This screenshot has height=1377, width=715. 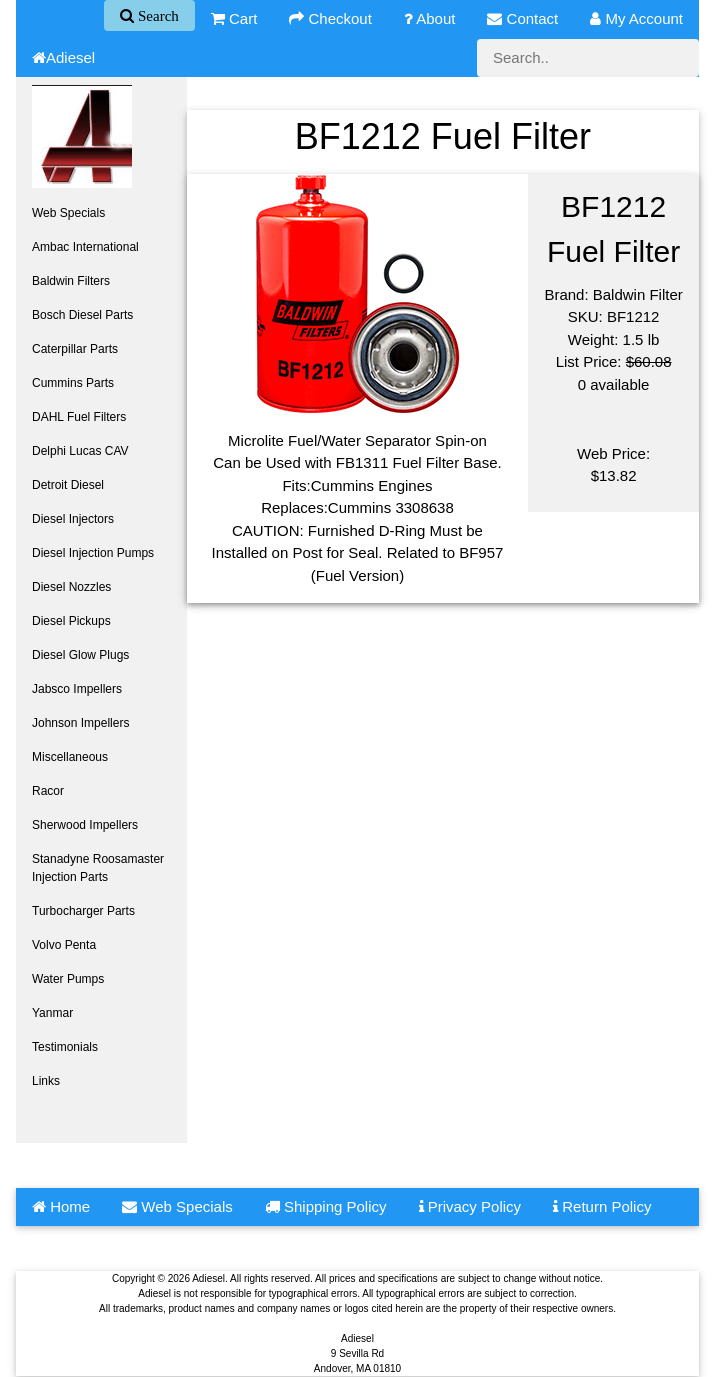 I want to click on Diesel Nozzles, so click(x=71, y=587).